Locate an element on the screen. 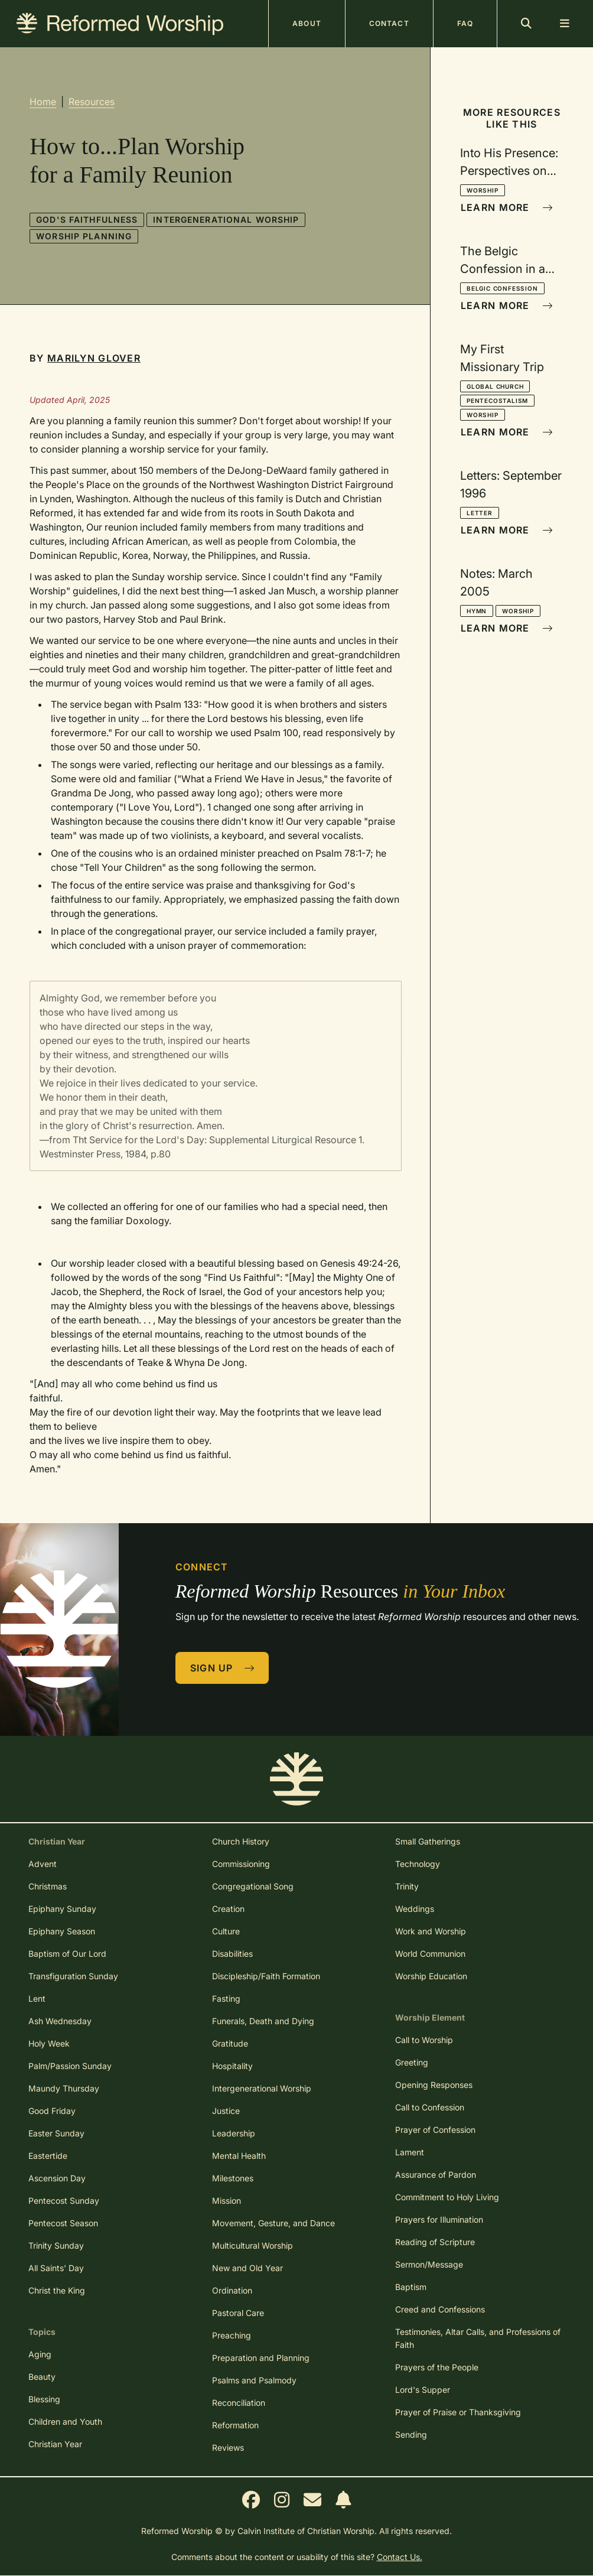 The width and height of the screenshot is (593, 2576). Aging is located at coordinates (39, 2354).